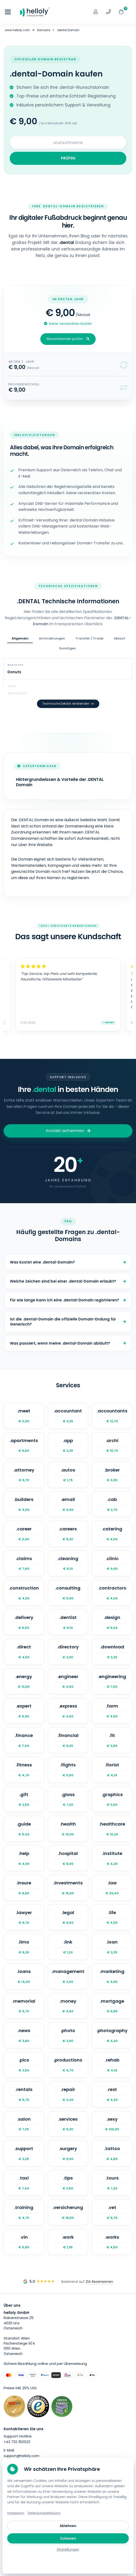 The width and height of the screenshot is (136, 2576). What do you see at coordinates (112, 1740) in the screenshot?
I see `.fit` at bounding box center [112, 1740].